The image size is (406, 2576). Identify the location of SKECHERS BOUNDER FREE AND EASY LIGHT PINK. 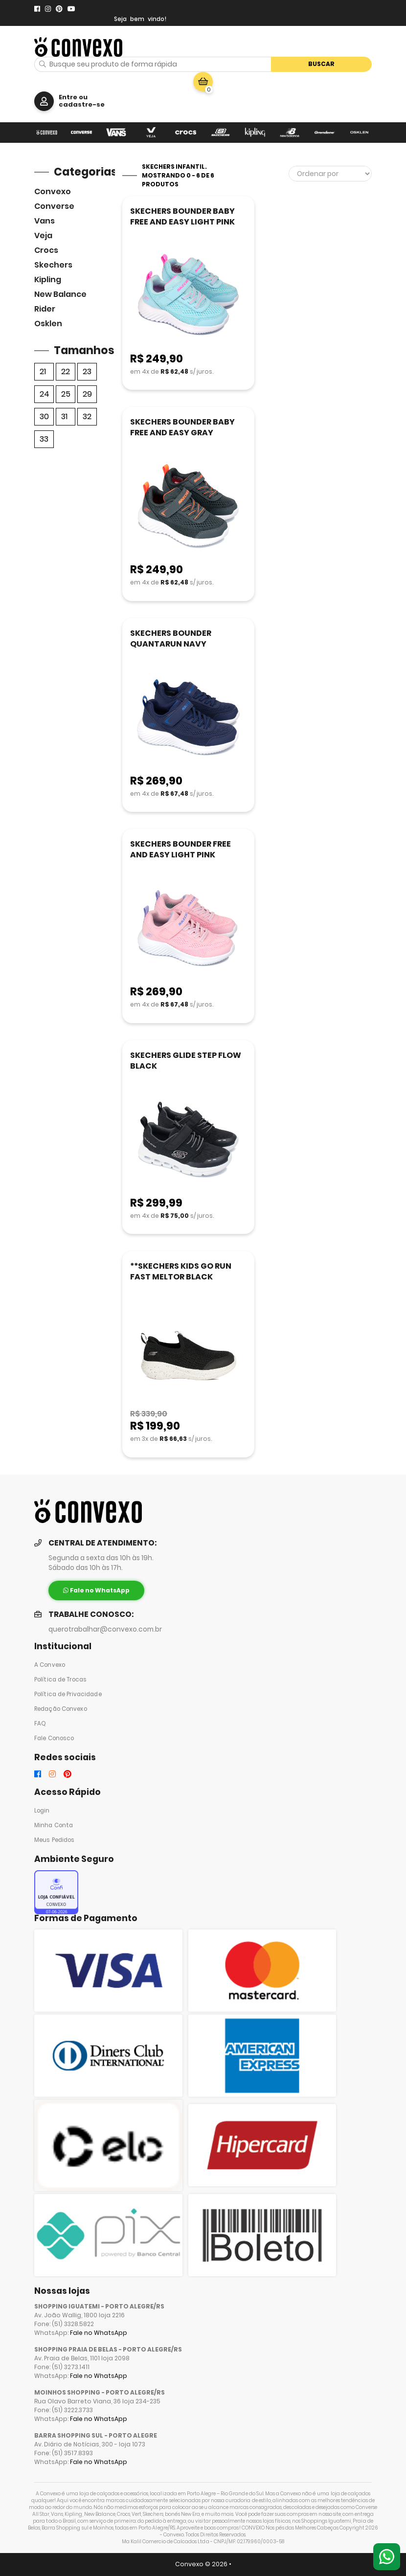
(180, 849).